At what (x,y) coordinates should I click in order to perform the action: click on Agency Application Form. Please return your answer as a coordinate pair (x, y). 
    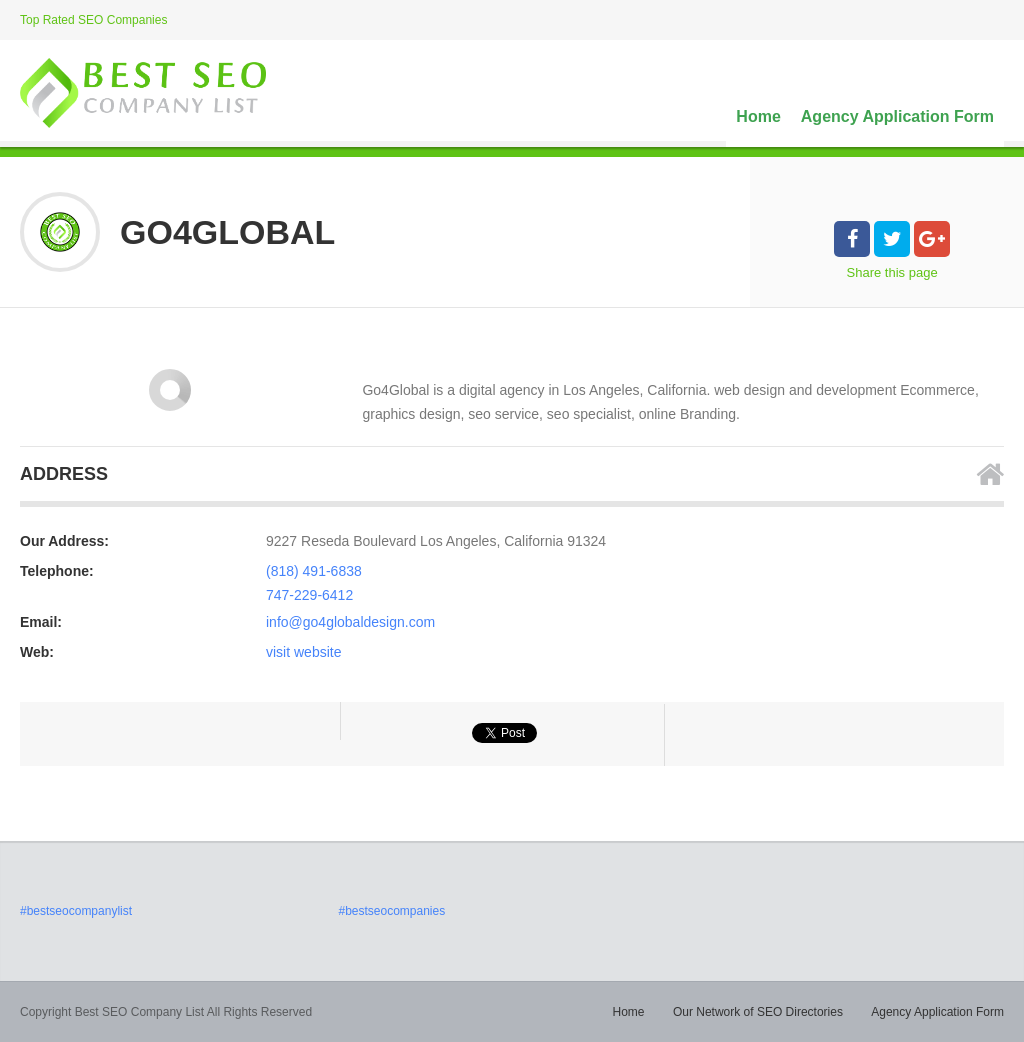
    Looking at the image, I should click on (897, 116).